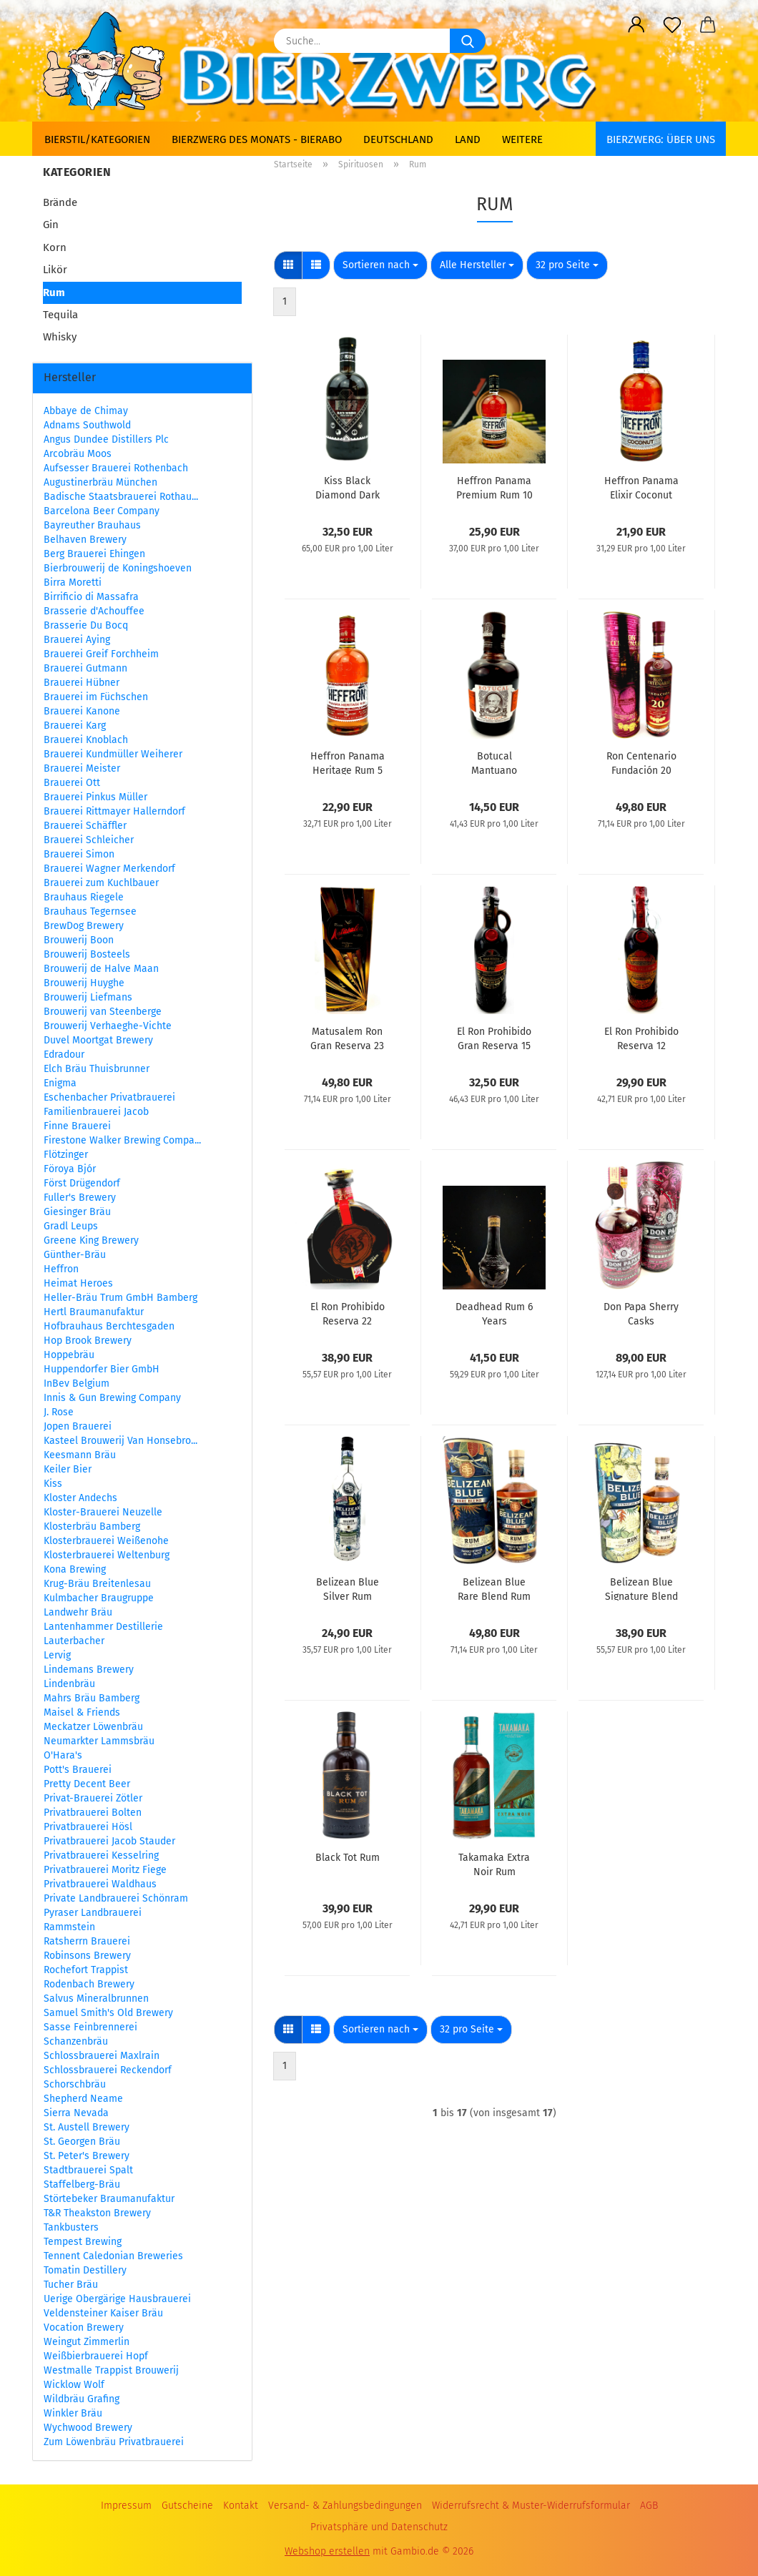 Image resolution: width=758 pixels, height=2576 pixels. What do you see at coordinates (672, 25) in the screenshot?
I see `[Merkzettel]` at bounding box center [672, 25].